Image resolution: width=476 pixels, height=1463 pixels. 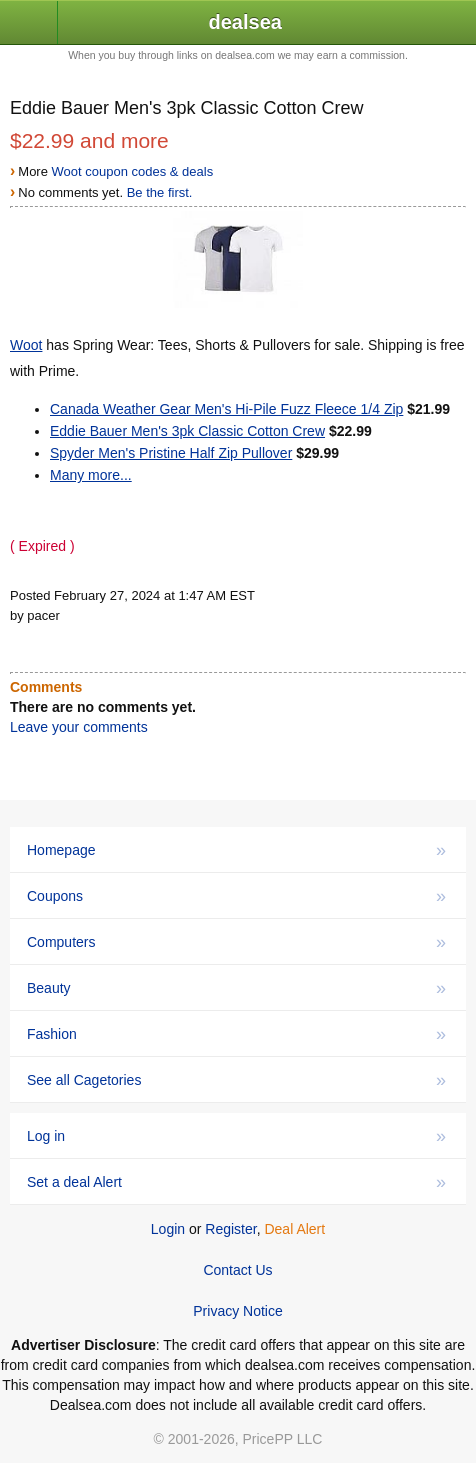 I want to click on Coupons, so click(x=236, y=896).